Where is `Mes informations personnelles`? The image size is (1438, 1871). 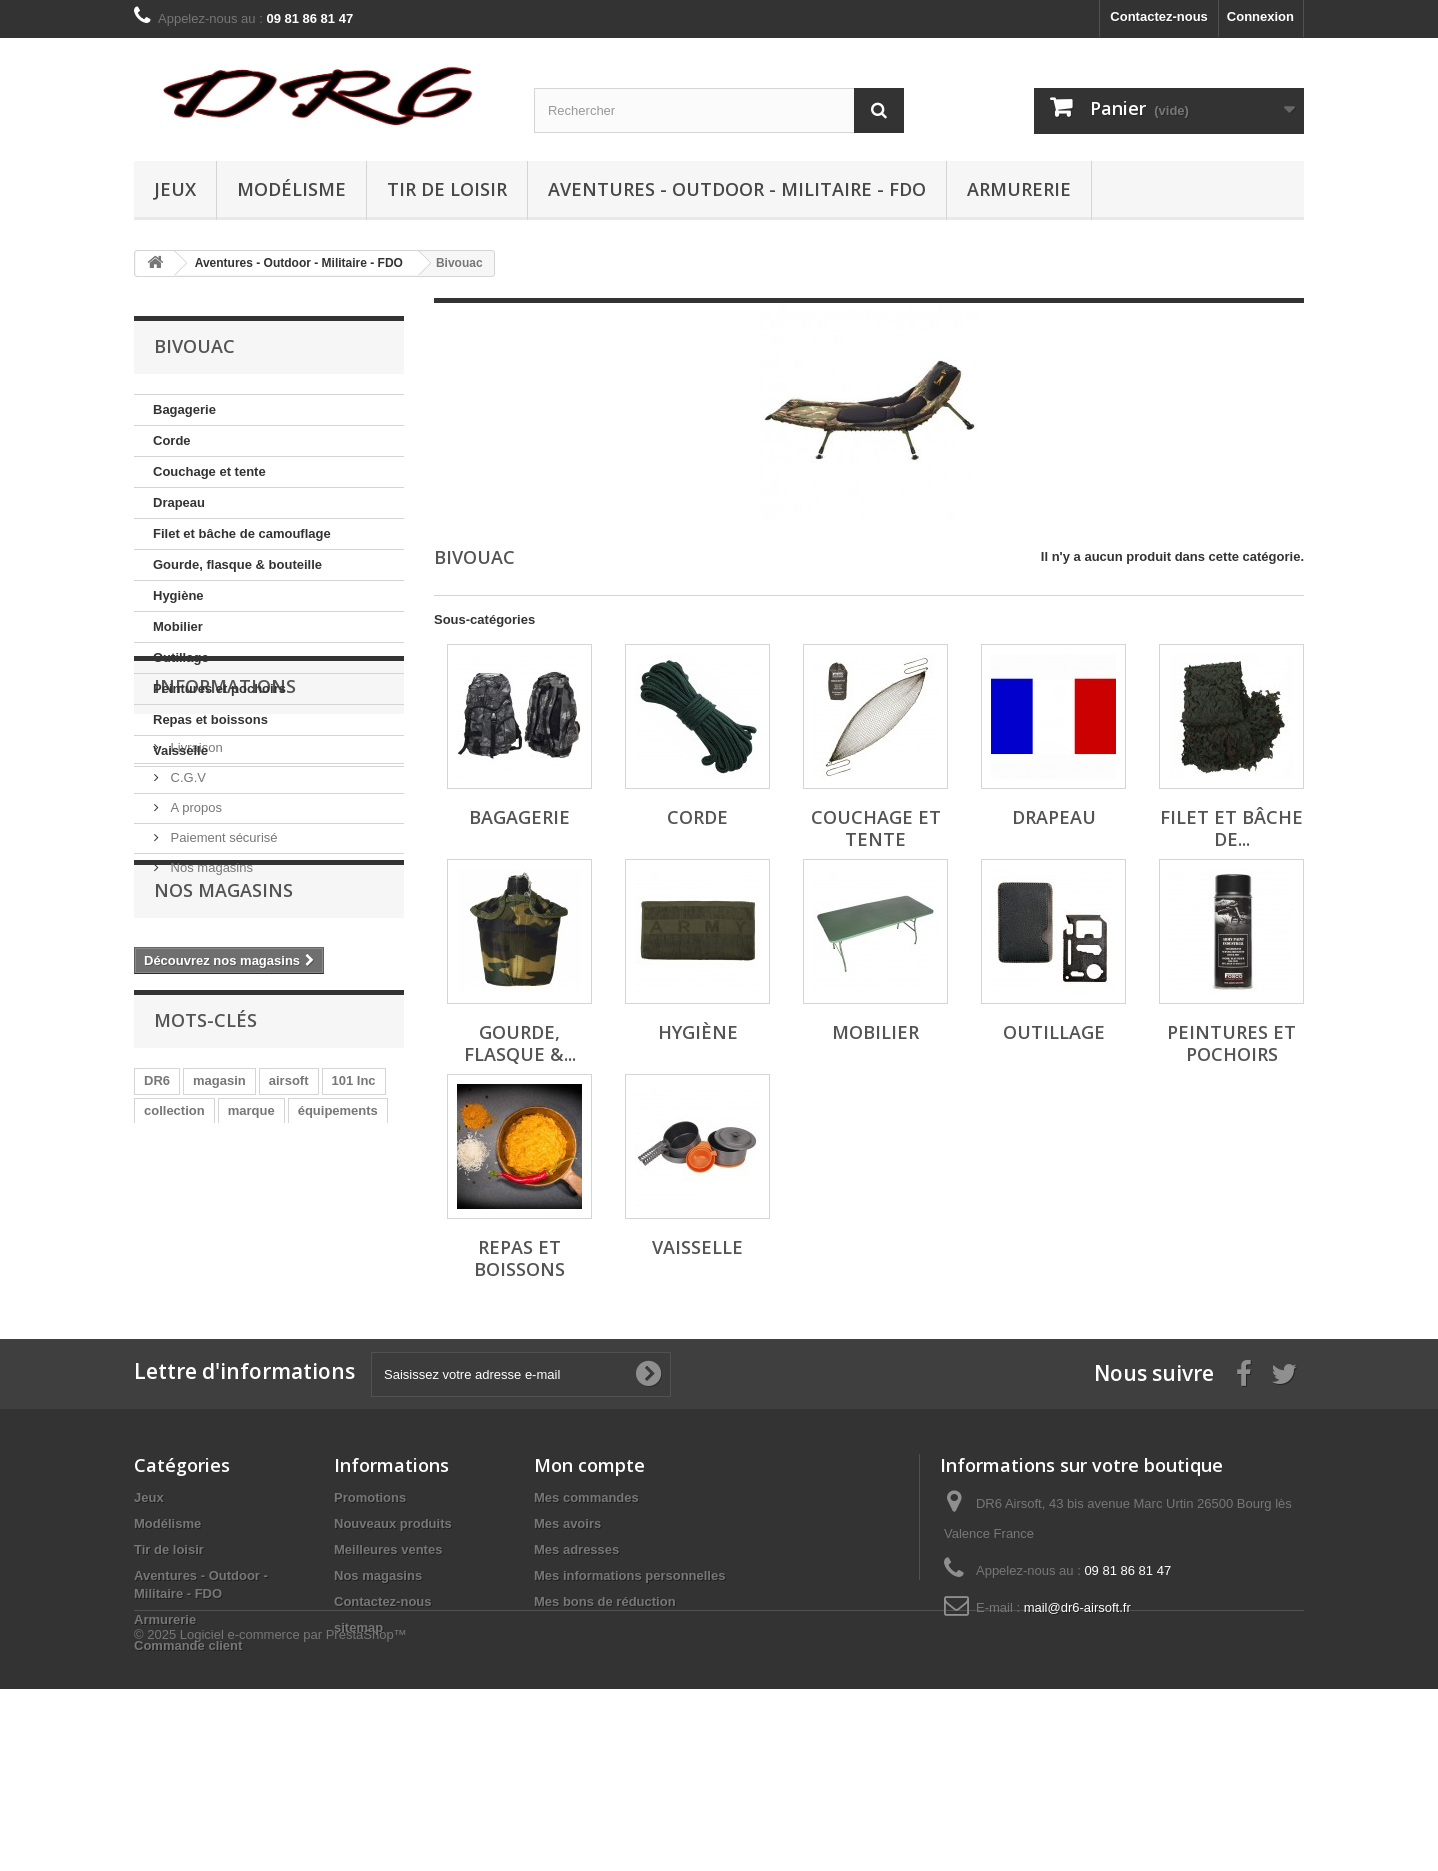 Mes informations personnelles is located at coordinates (629, 1674).